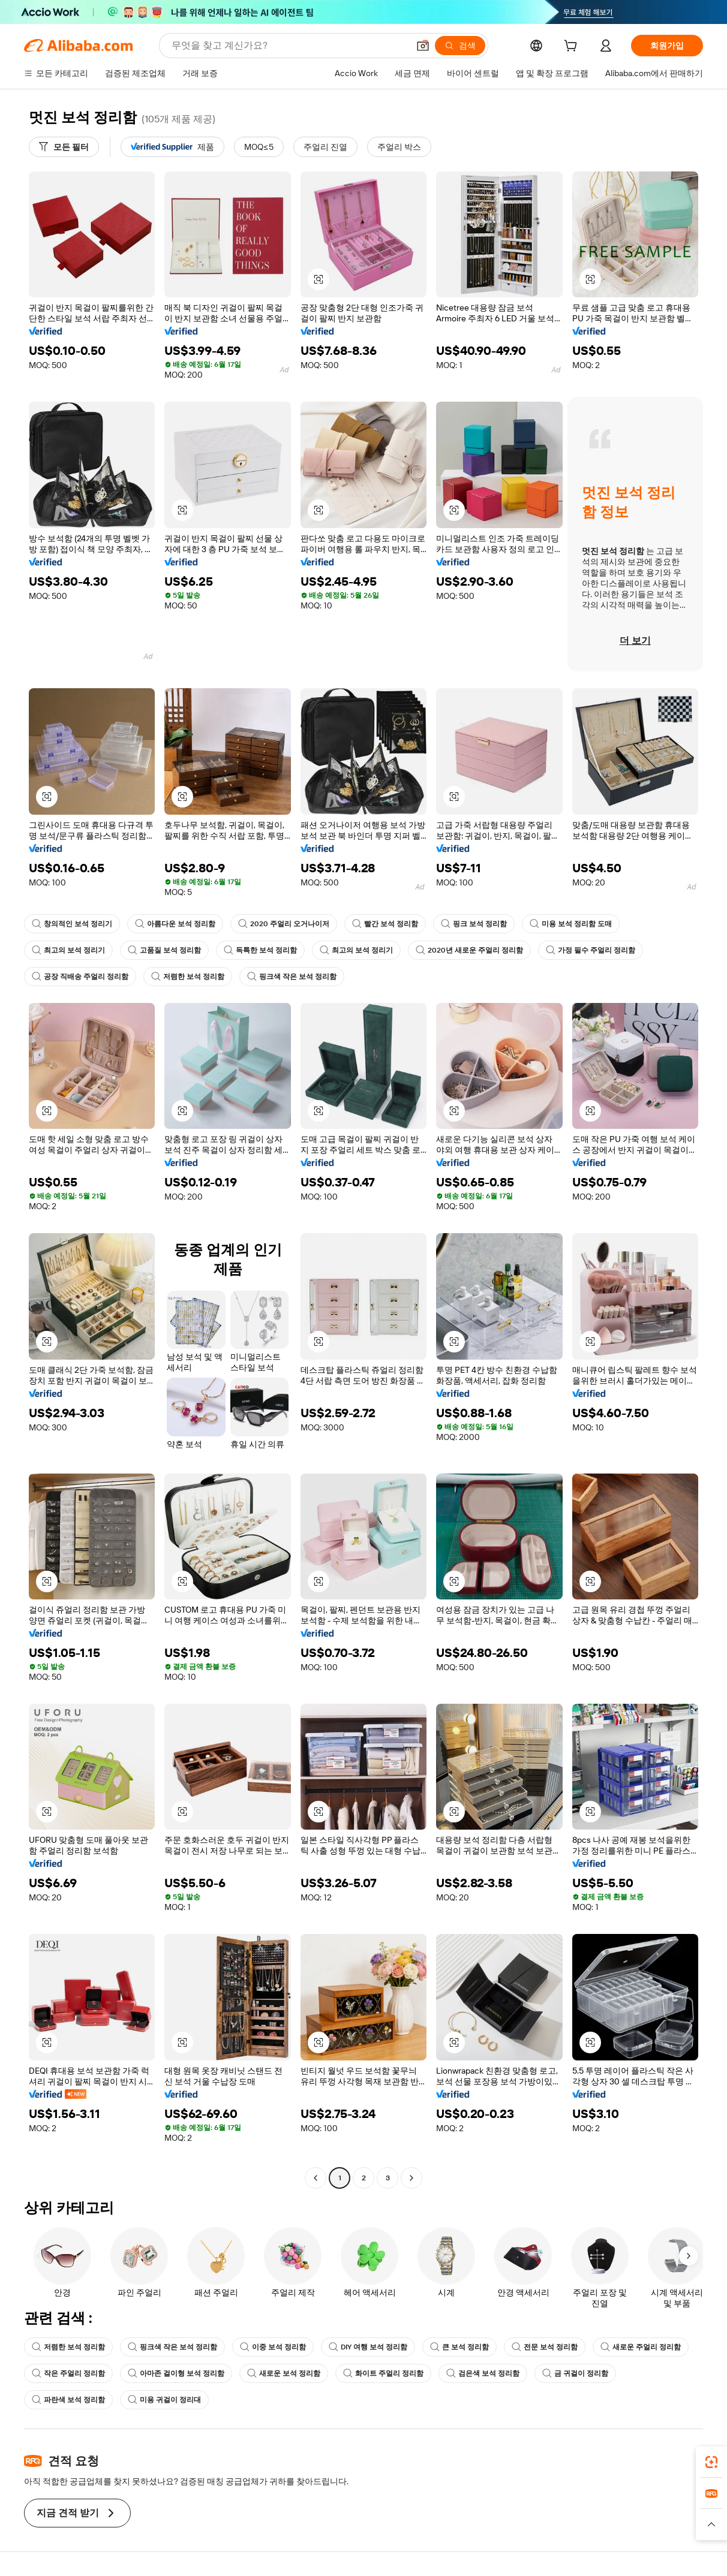 This screenshot has width=727, height=2576. What do you see at coordinates (315, 2178) in the screenshot?
I see `[Go to previous page]` at bounding box center [315, 2178].